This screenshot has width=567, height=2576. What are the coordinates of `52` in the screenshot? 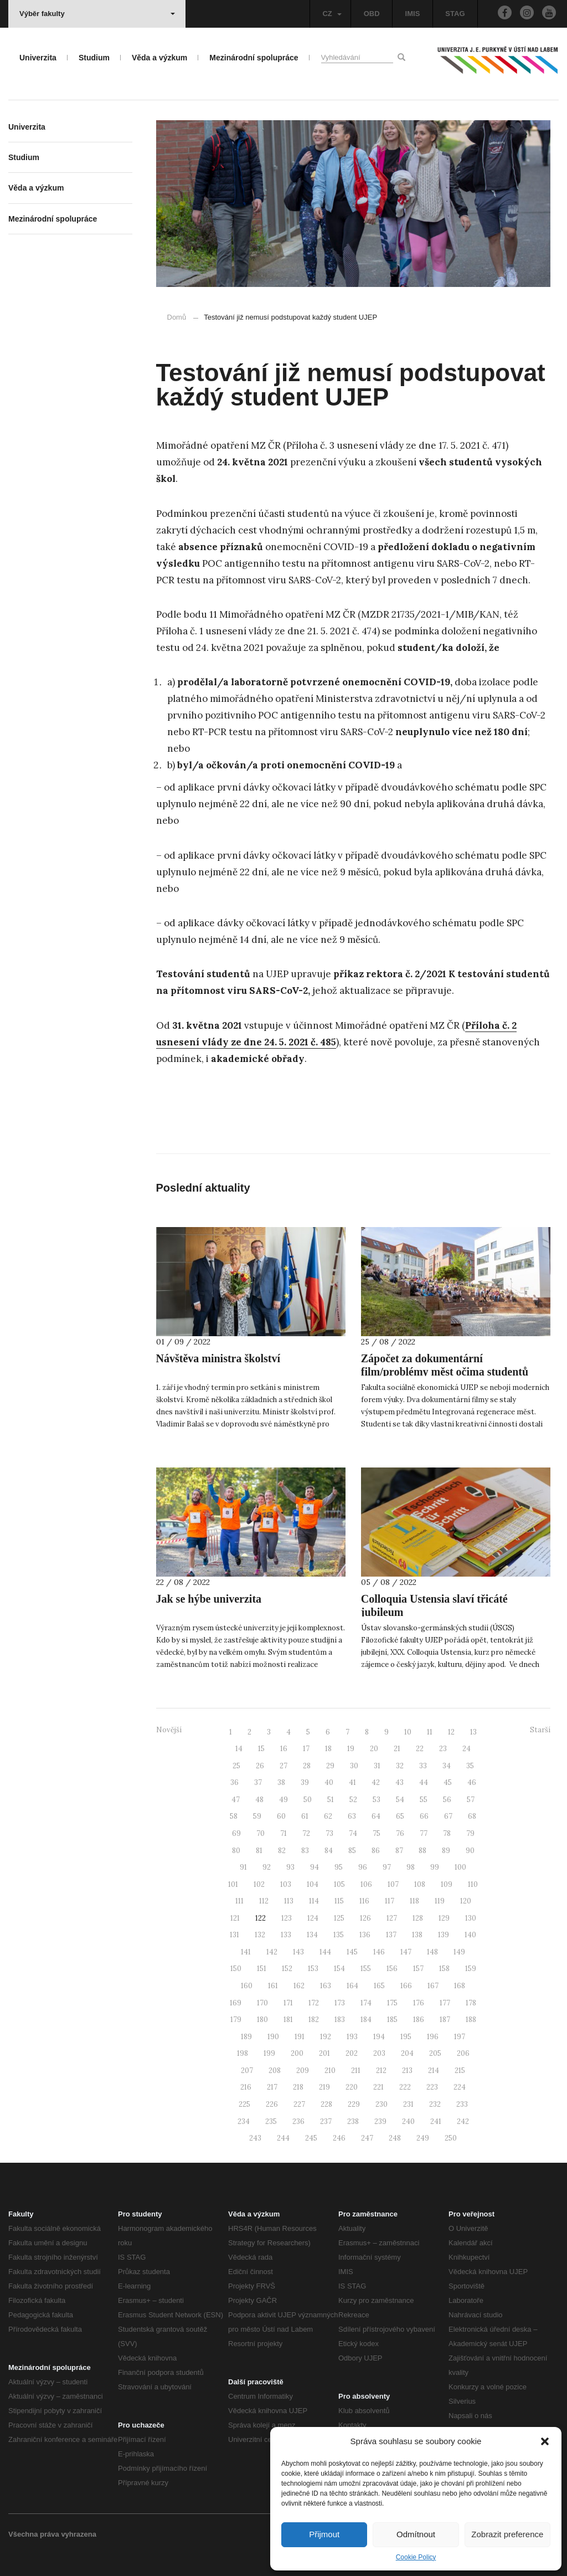 It's located at (353, 1799).